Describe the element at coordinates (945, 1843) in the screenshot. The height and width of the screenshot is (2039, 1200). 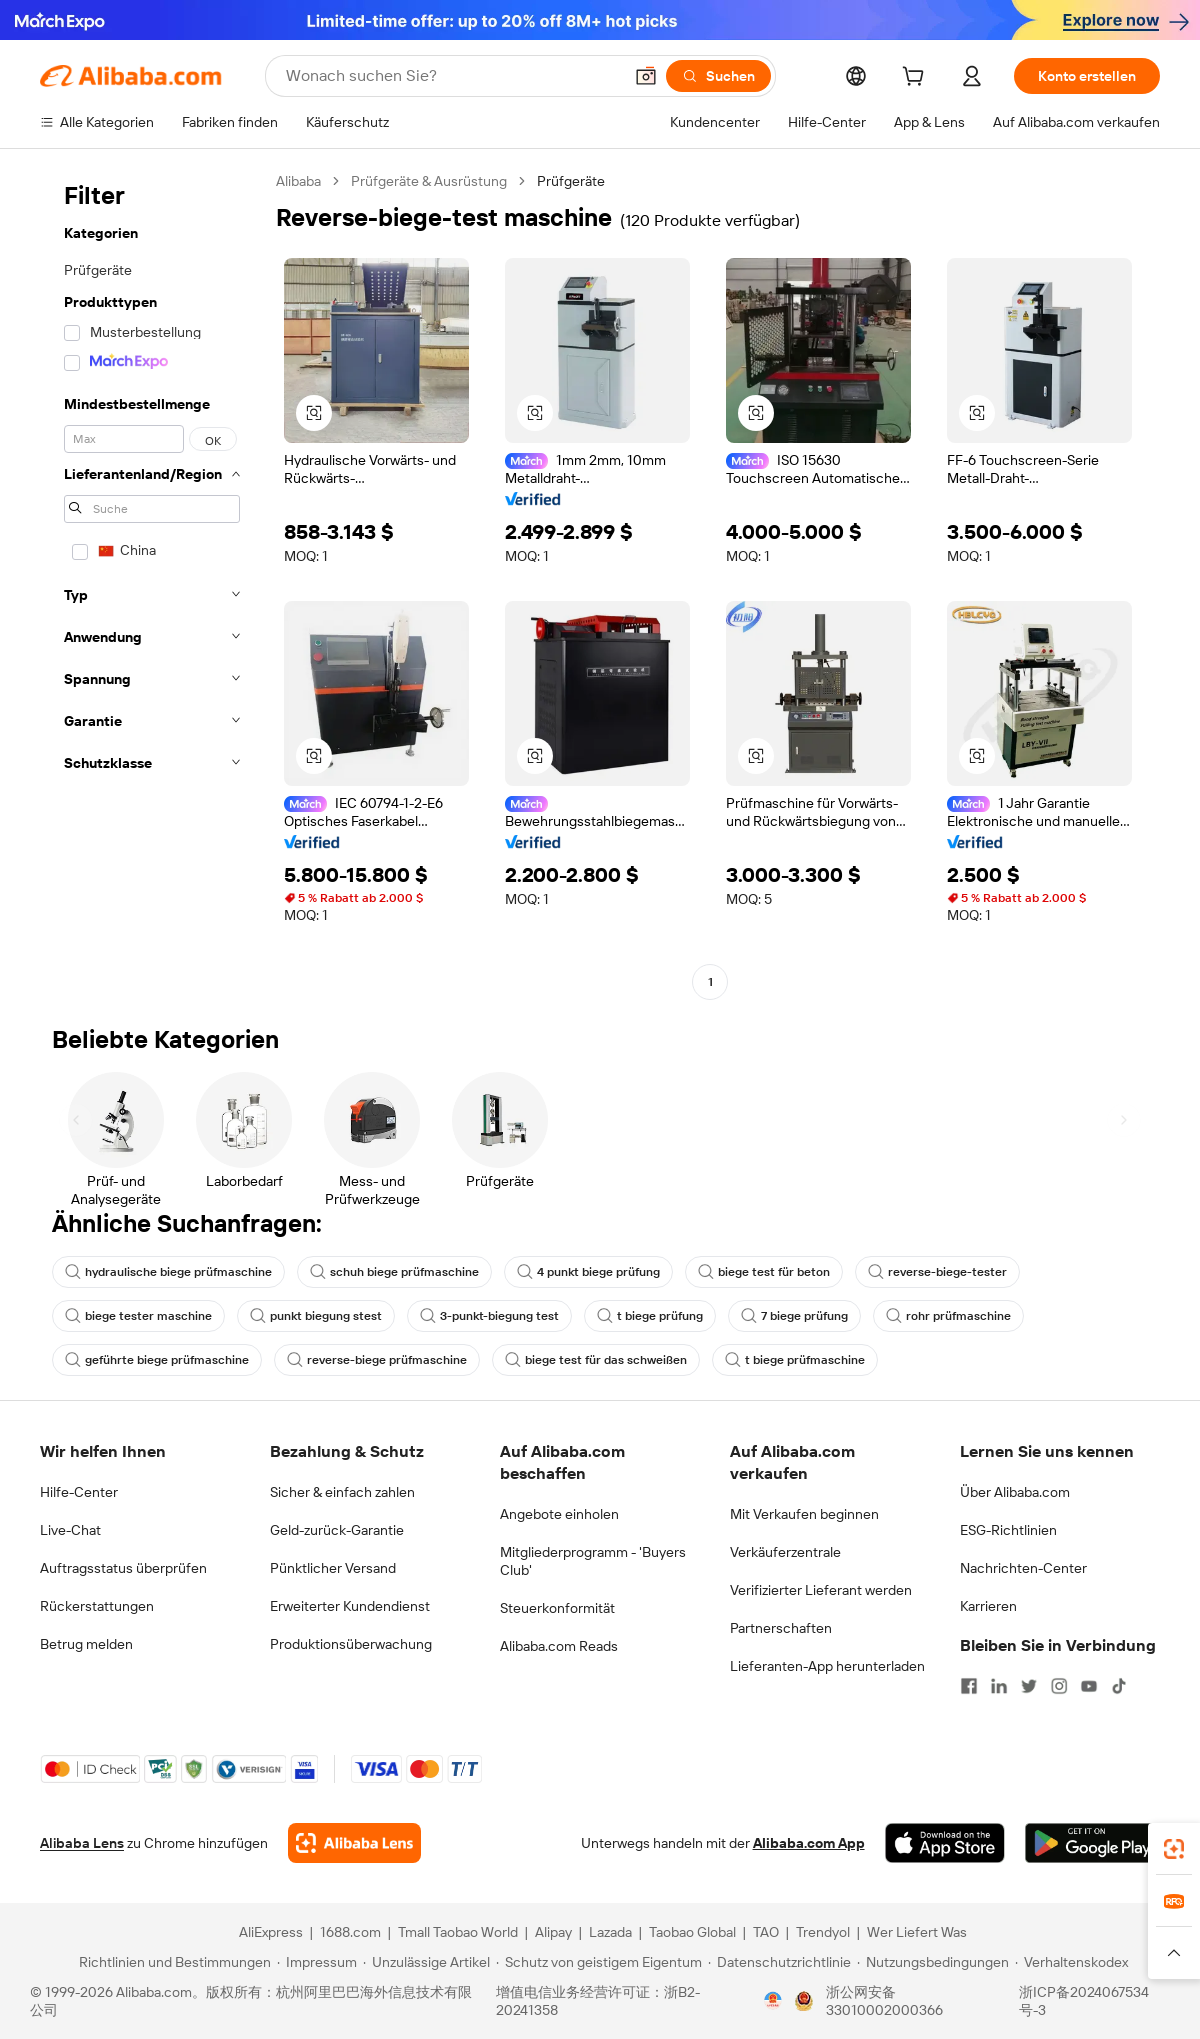
I see `[Download Alibaba.com app from App Store]` at that location.